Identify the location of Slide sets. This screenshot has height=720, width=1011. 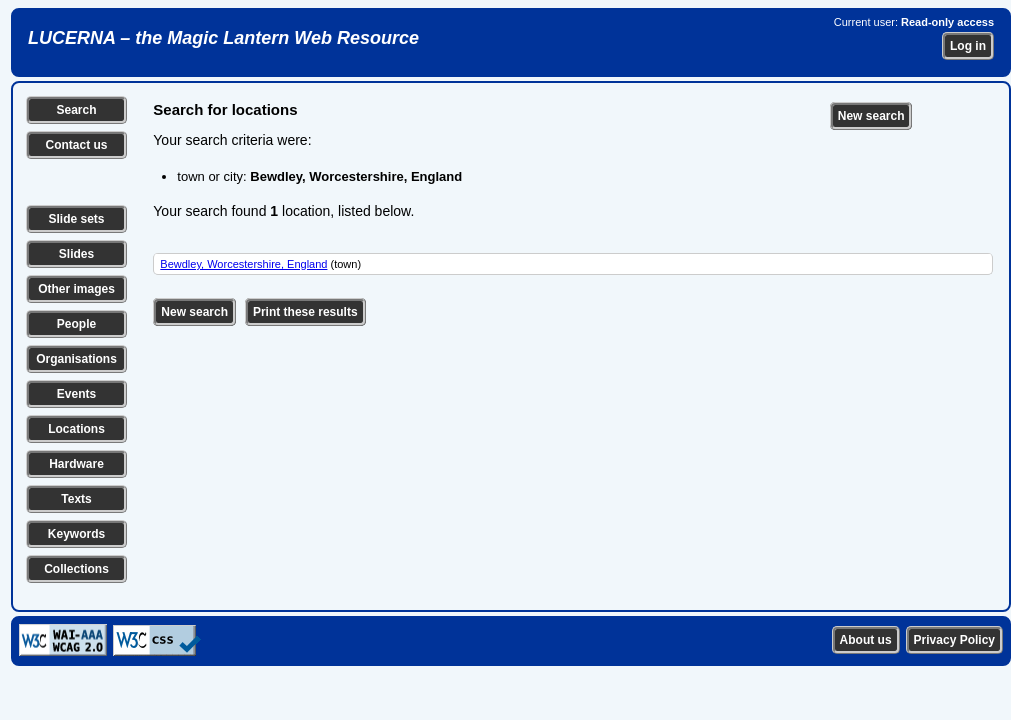
(76, 219).